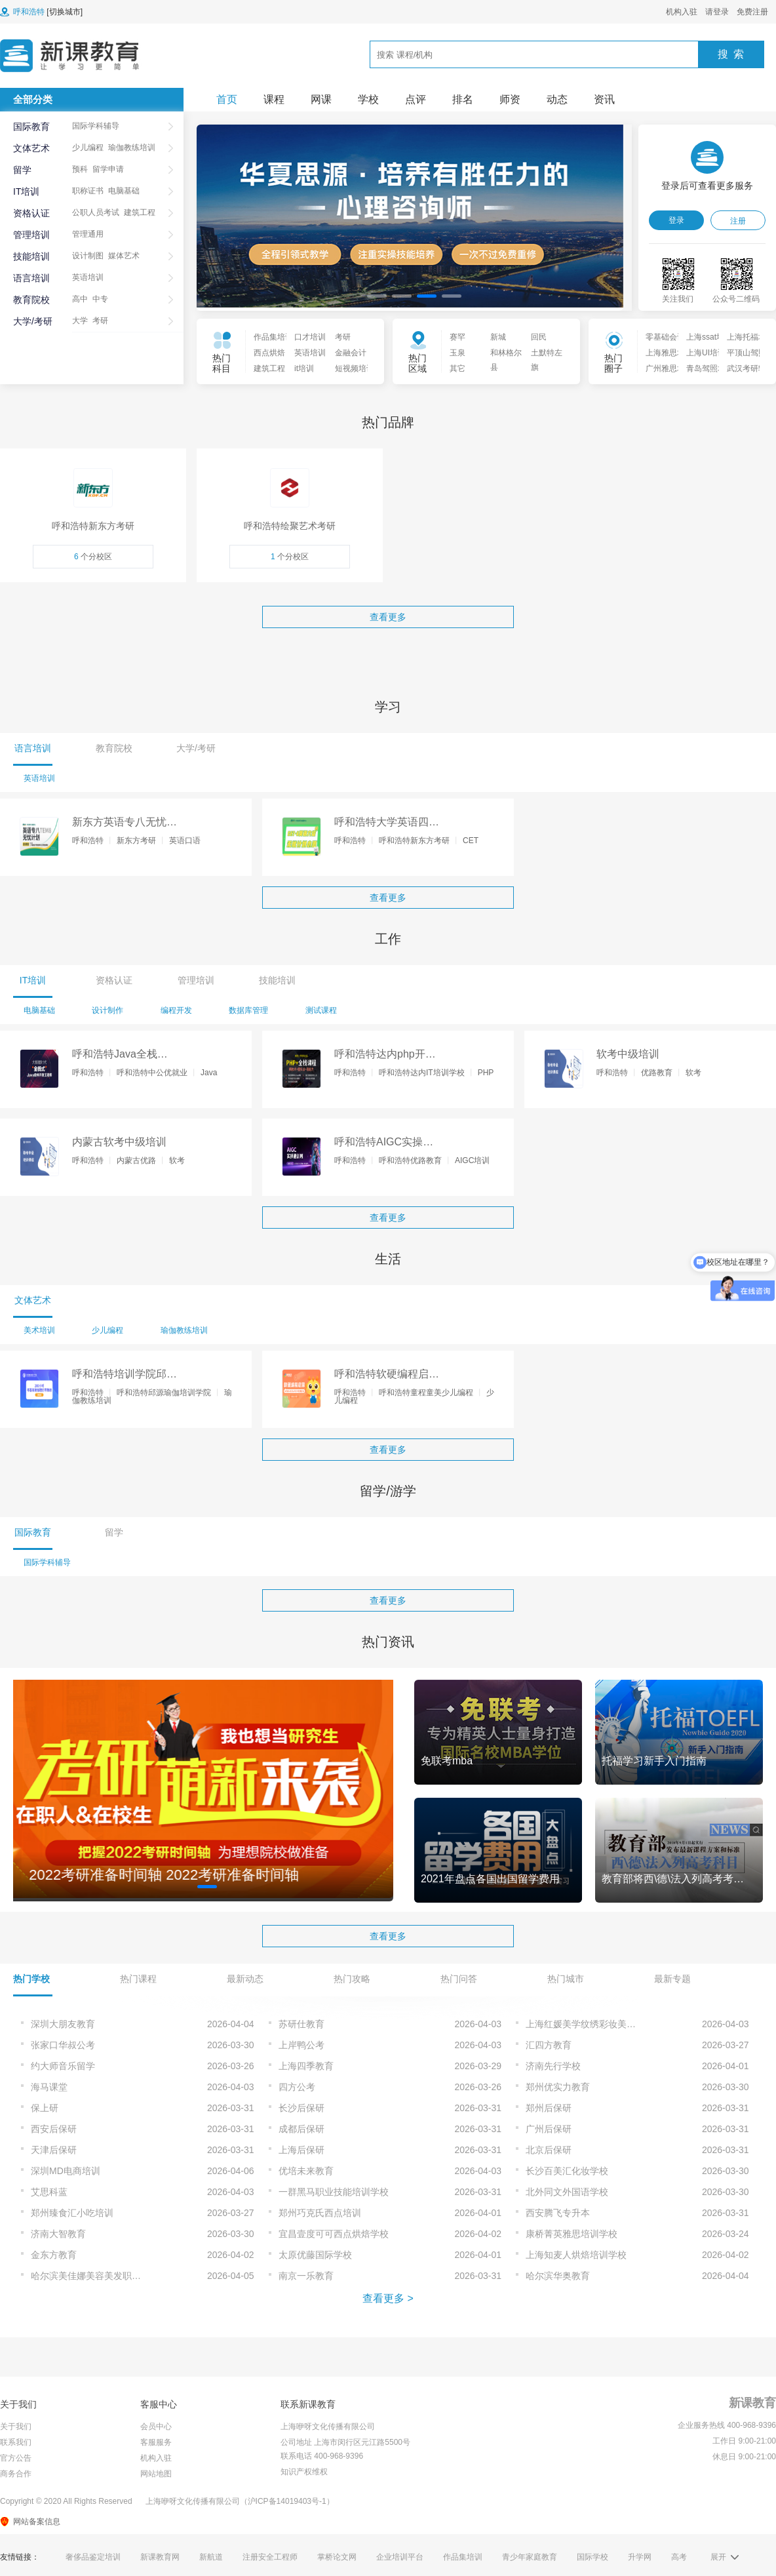 This screenshot has height=2576, width=776. I want to click on 数据库管理, so click(248, 1010).